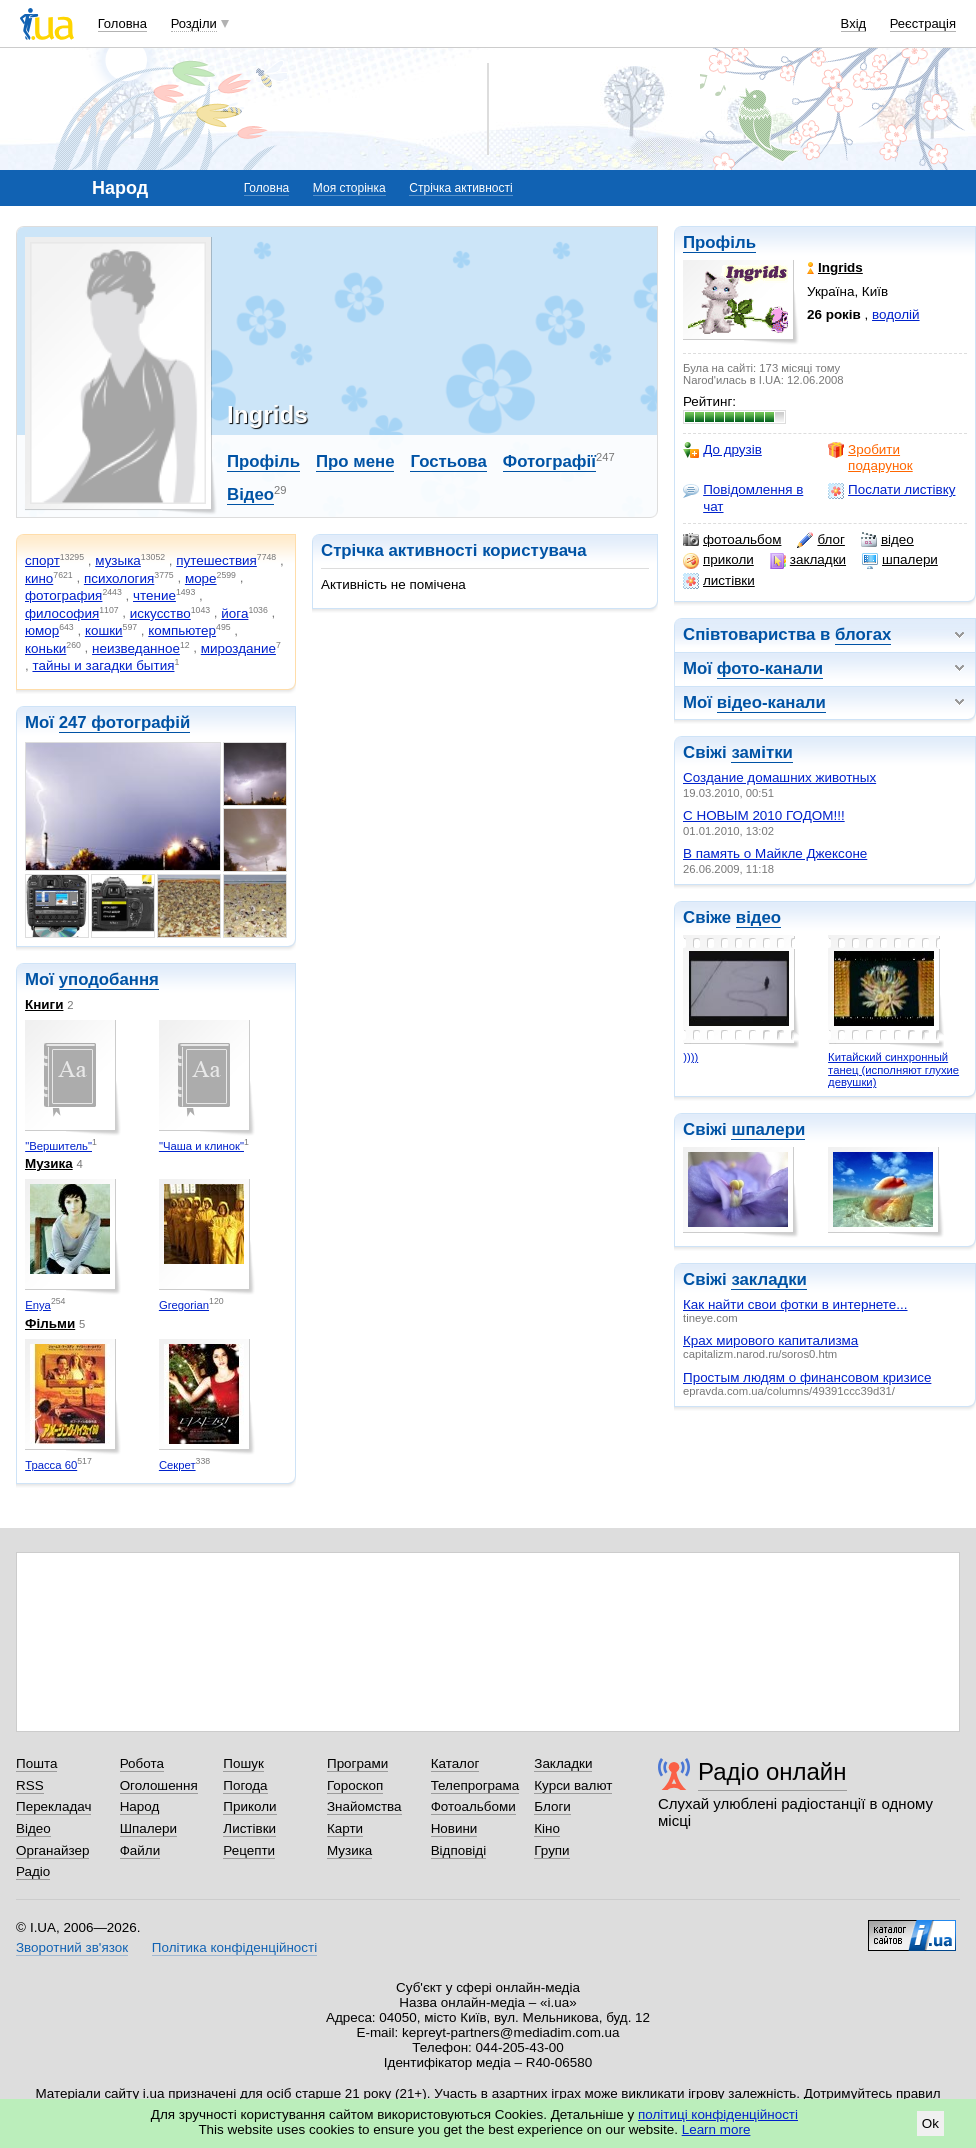  I want to click on философия, so click(62, 613).